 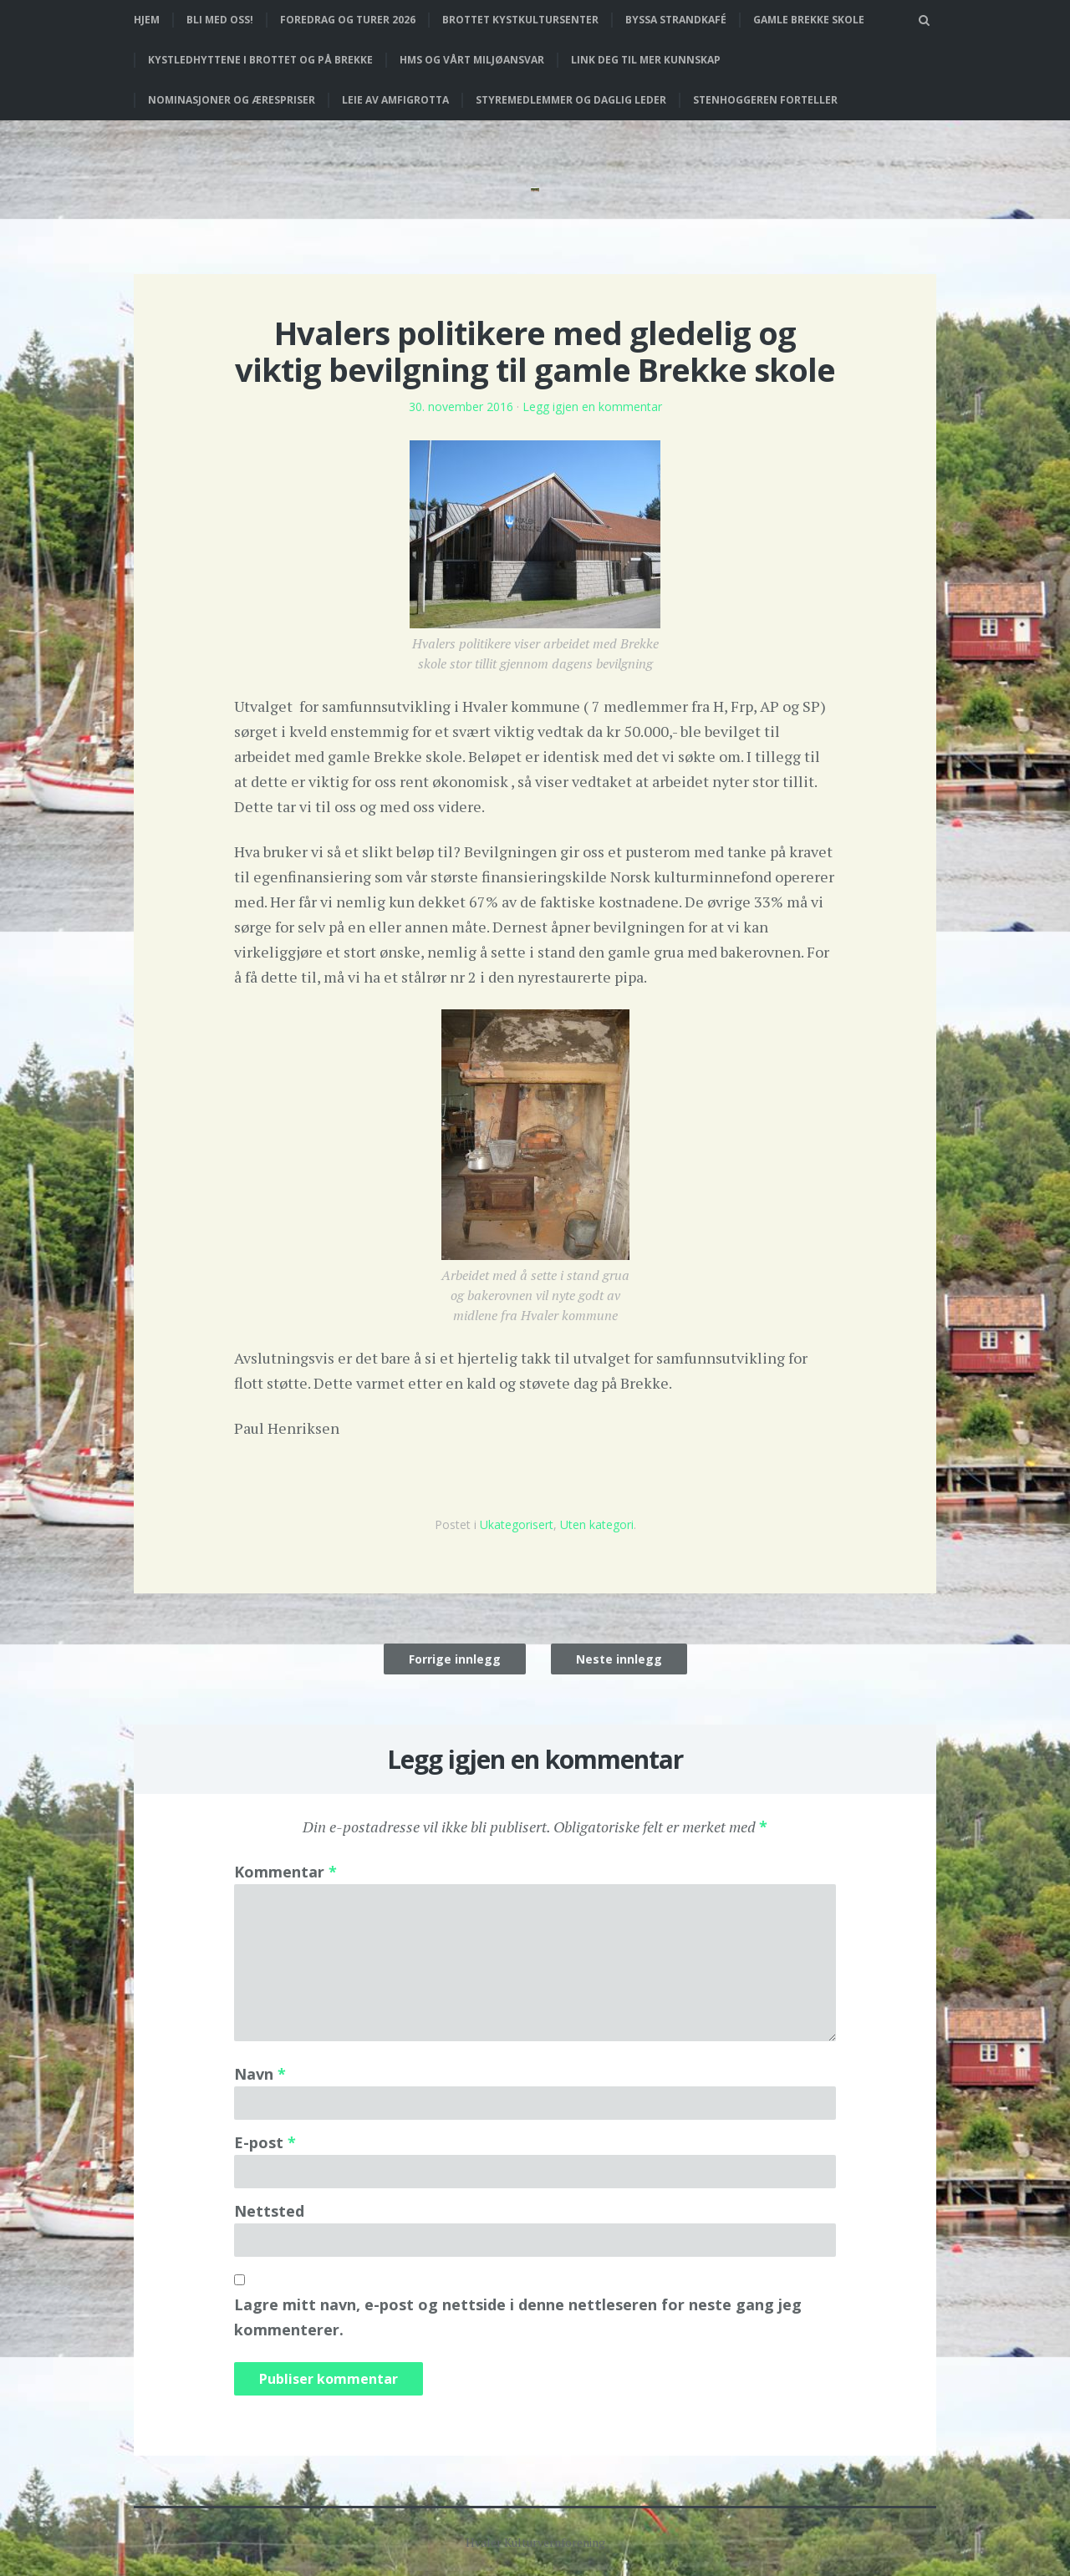 What do you see at coordinates (516, 1524) in the screenshot?
I see `Ukategorisert` at bounding box center [516, 1524].